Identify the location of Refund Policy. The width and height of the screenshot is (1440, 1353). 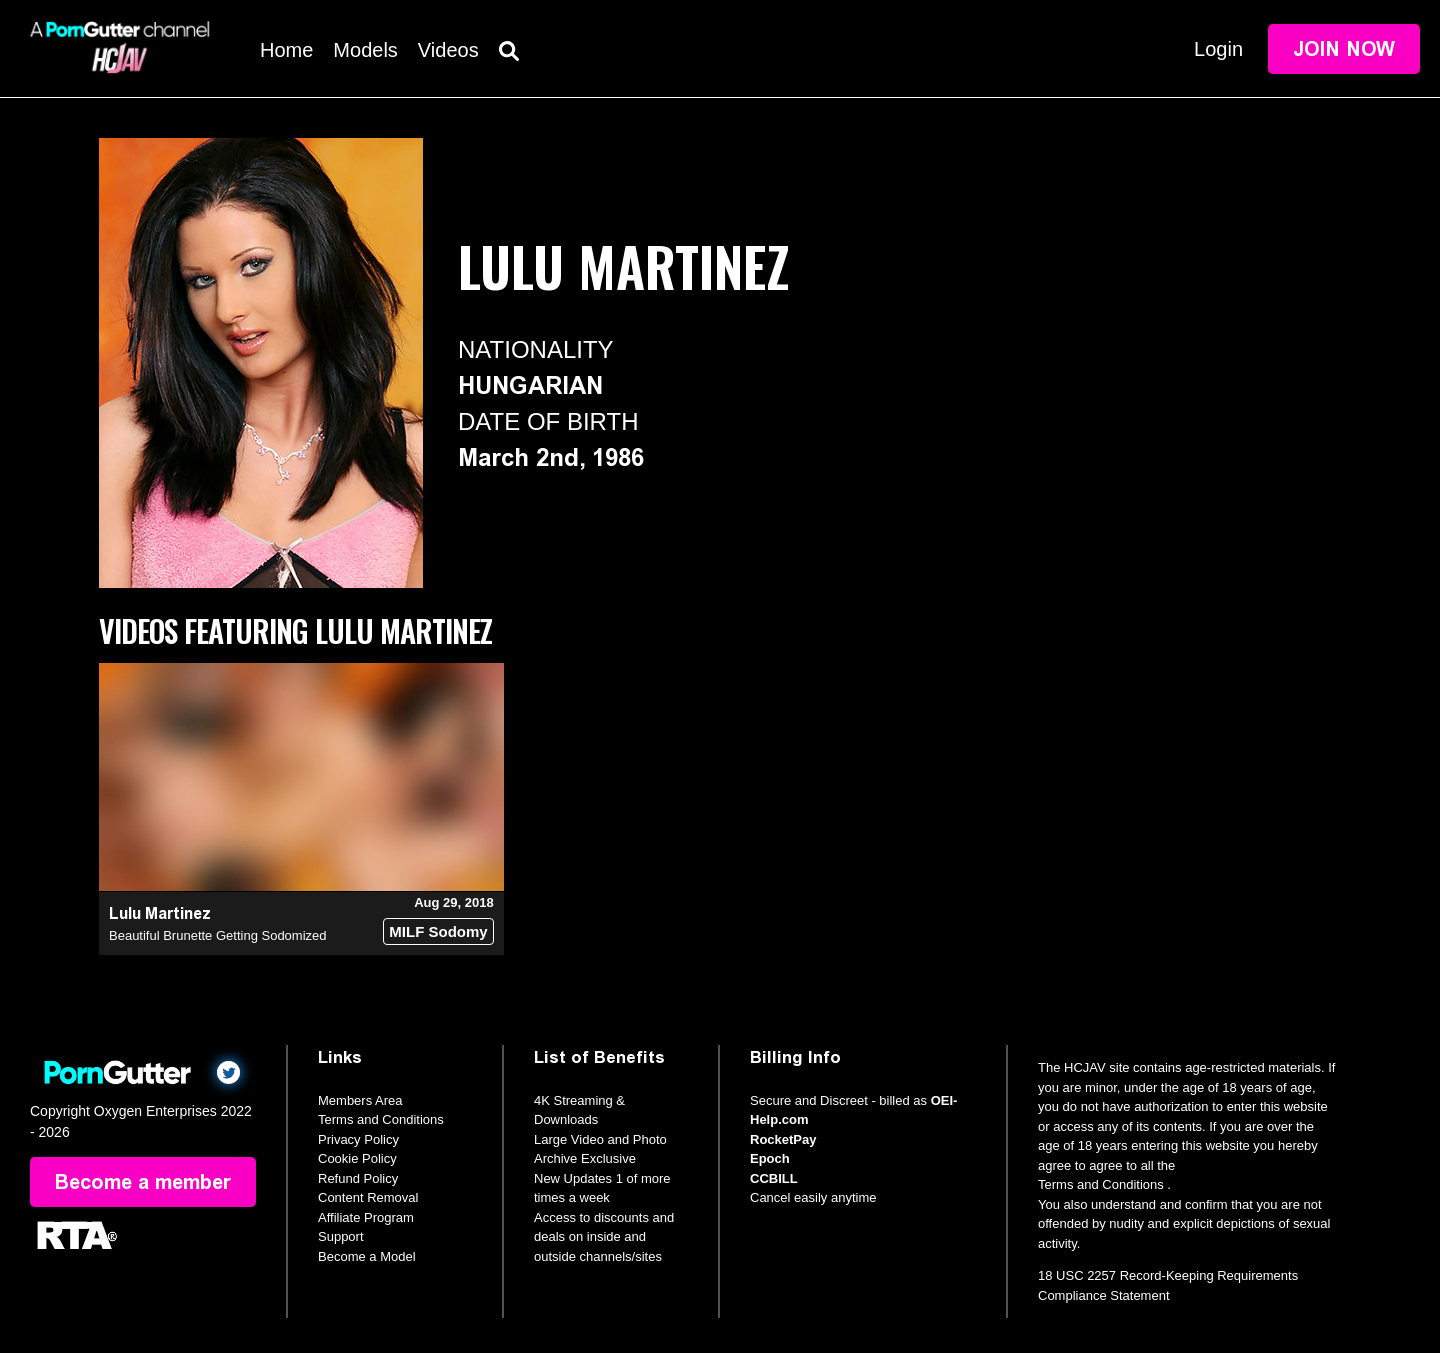
(358, 1178).